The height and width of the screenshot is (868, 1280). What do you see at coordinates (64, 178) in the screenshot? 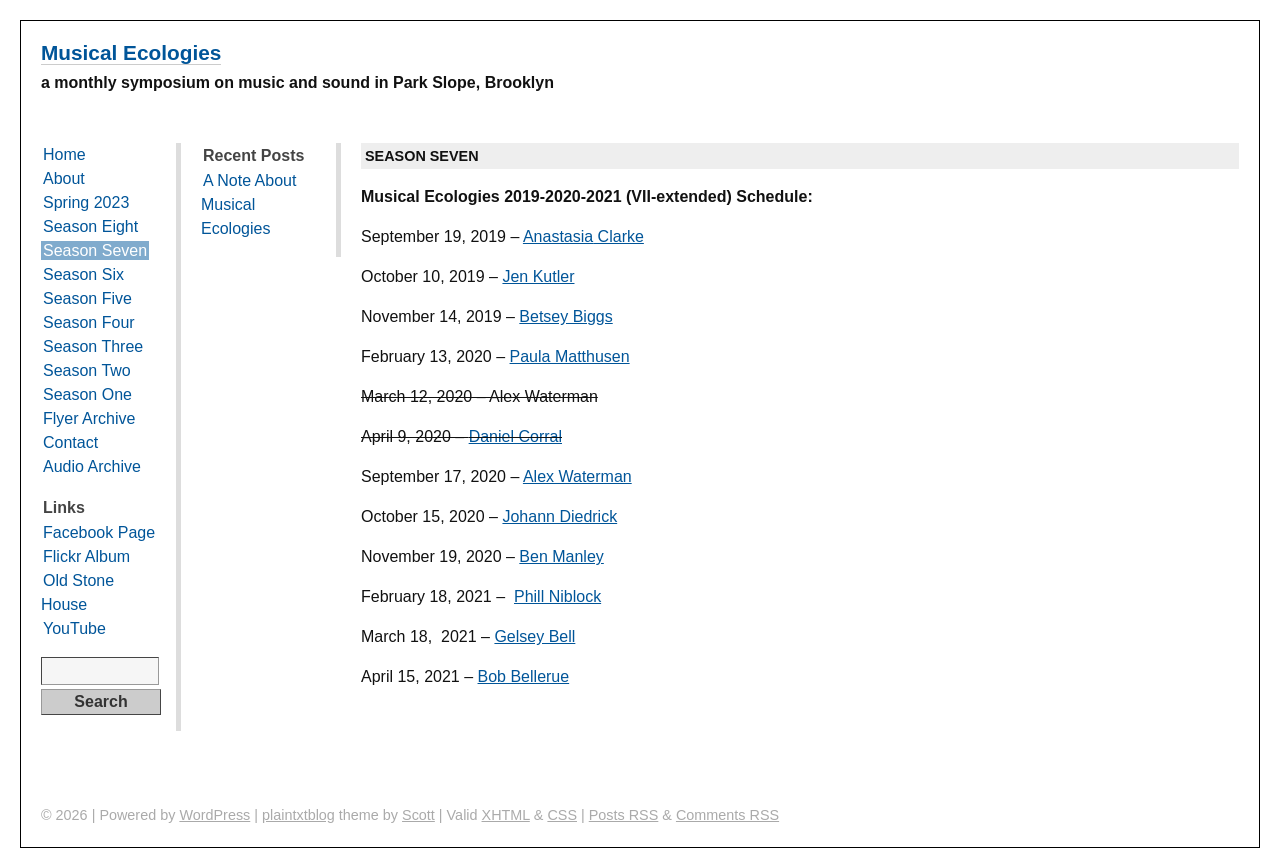
I see `About` at bounding box center [64, 178].